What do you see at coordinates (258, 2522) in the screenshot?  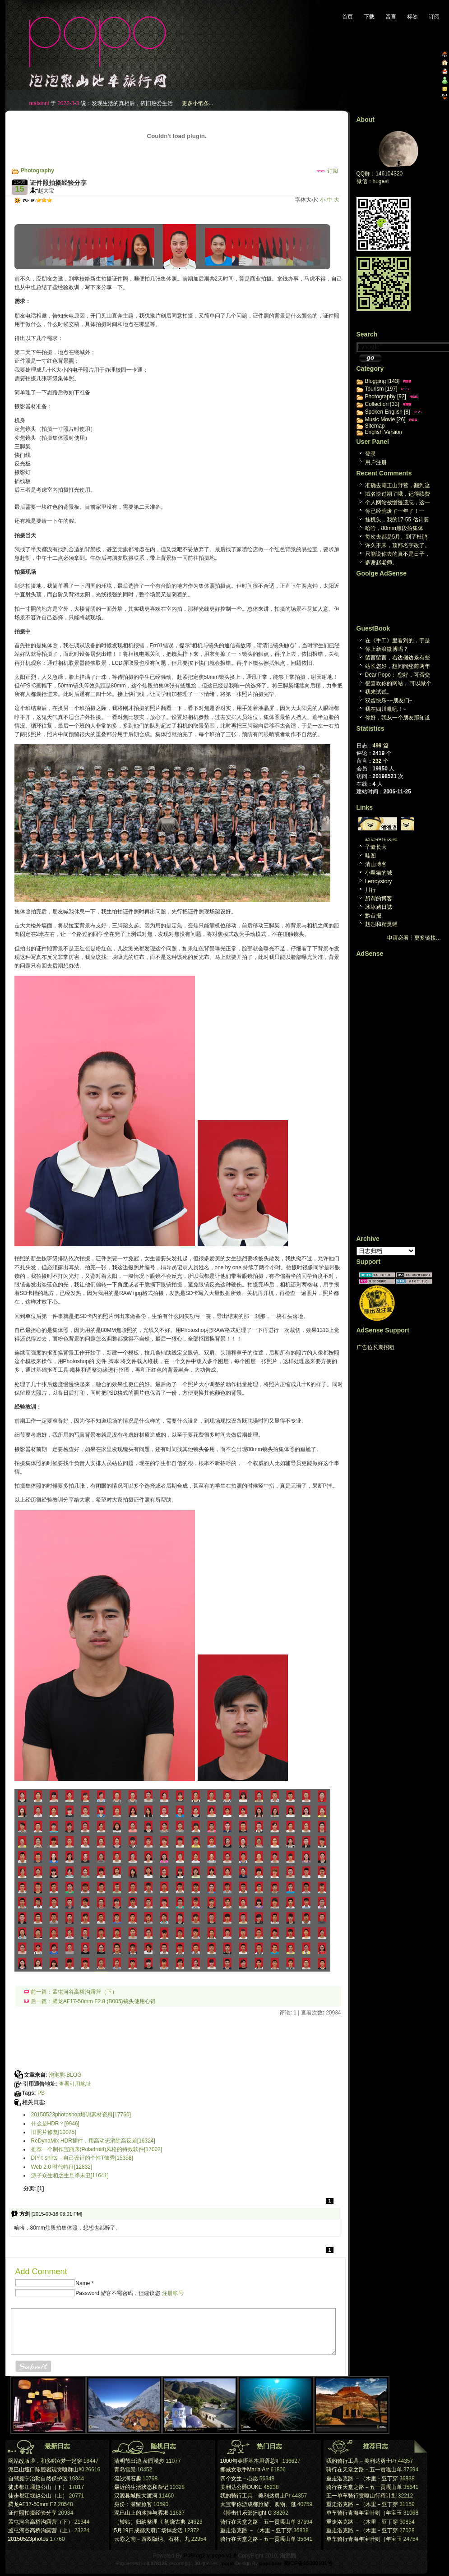 I see `骑行在天堂之路－五一贡嘎山单` at bounding box center [258, 2522].